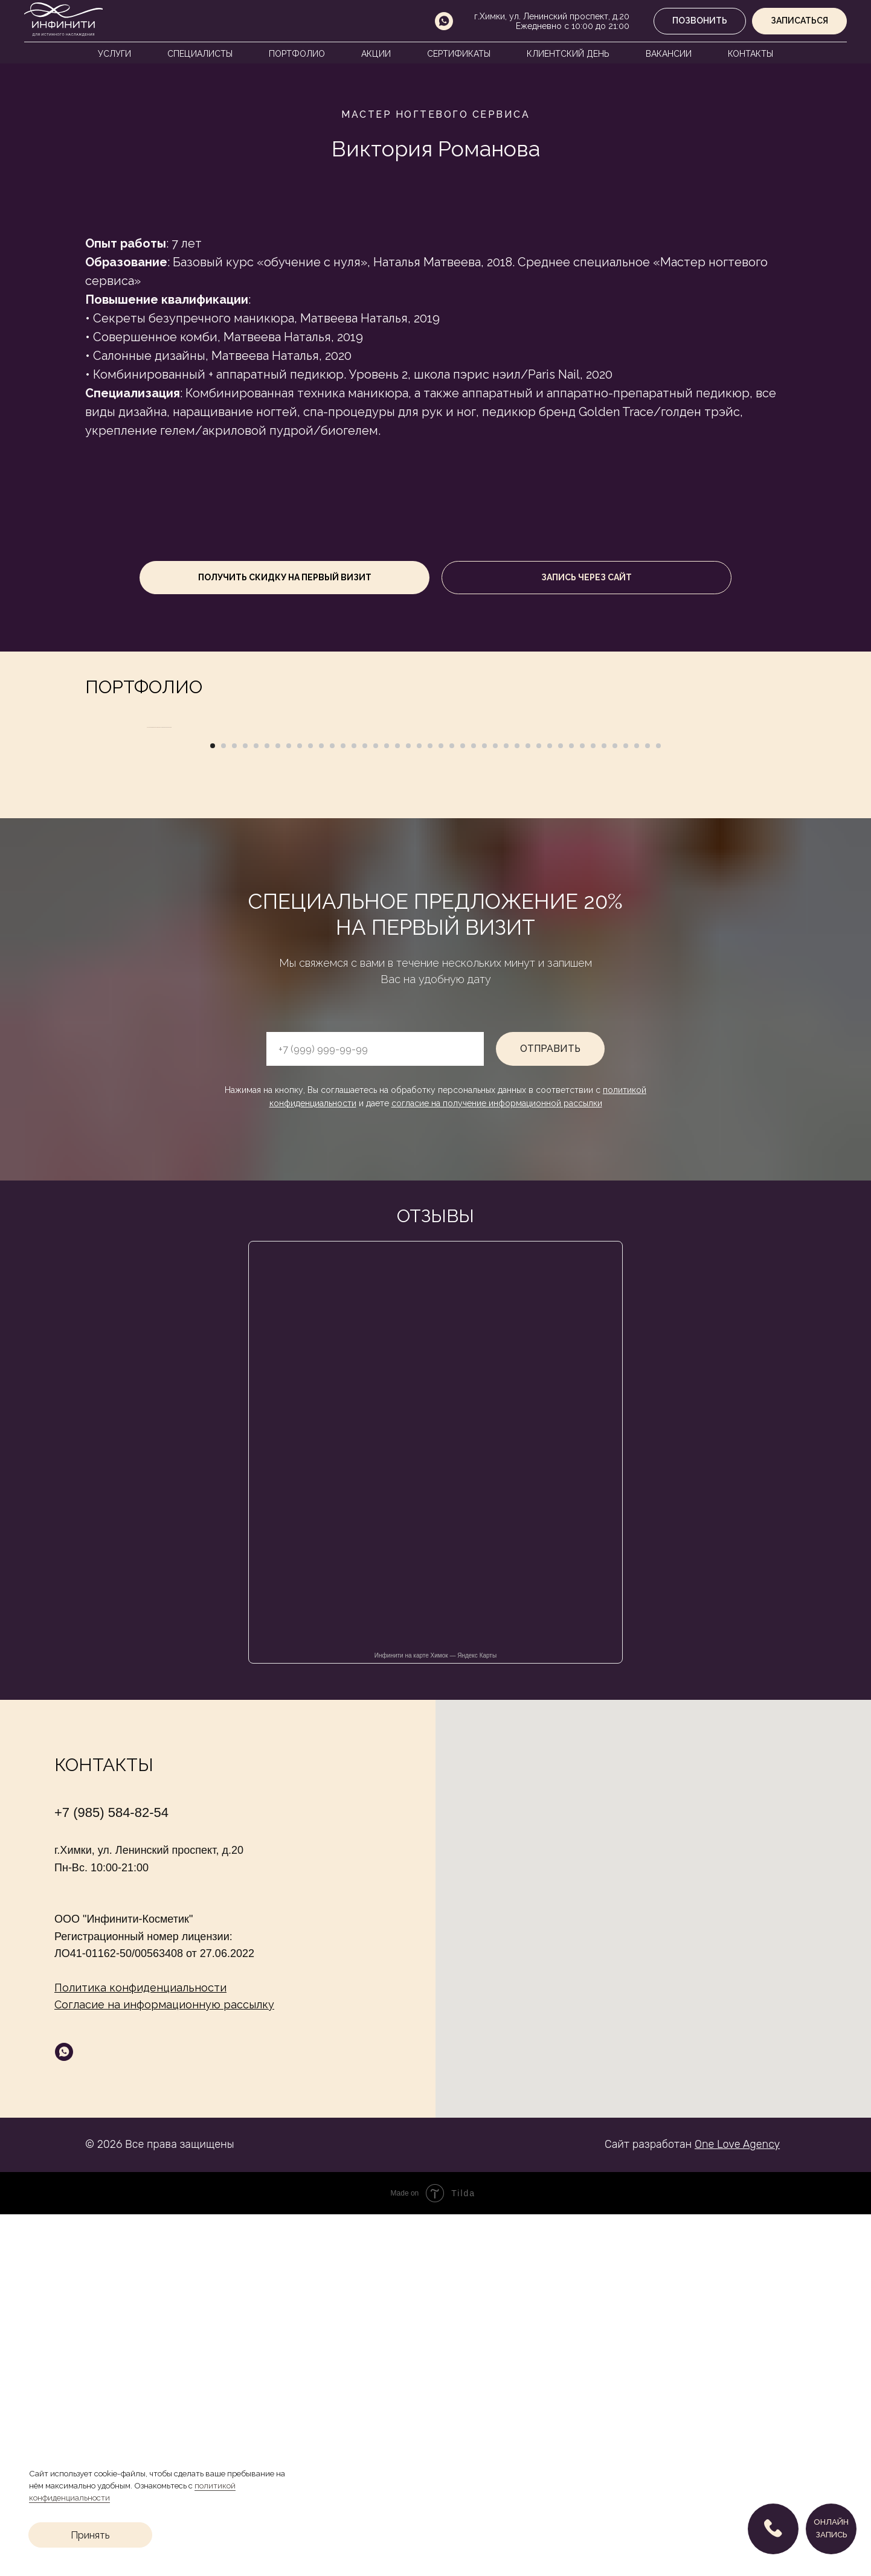 Image resolution: width=871 pixels, height=2576 pixels. What do you see at coordinates (212, 1107) in the screenshot?
I see `[Перейти к слайду 1]` at bounding box center [212, 1107].